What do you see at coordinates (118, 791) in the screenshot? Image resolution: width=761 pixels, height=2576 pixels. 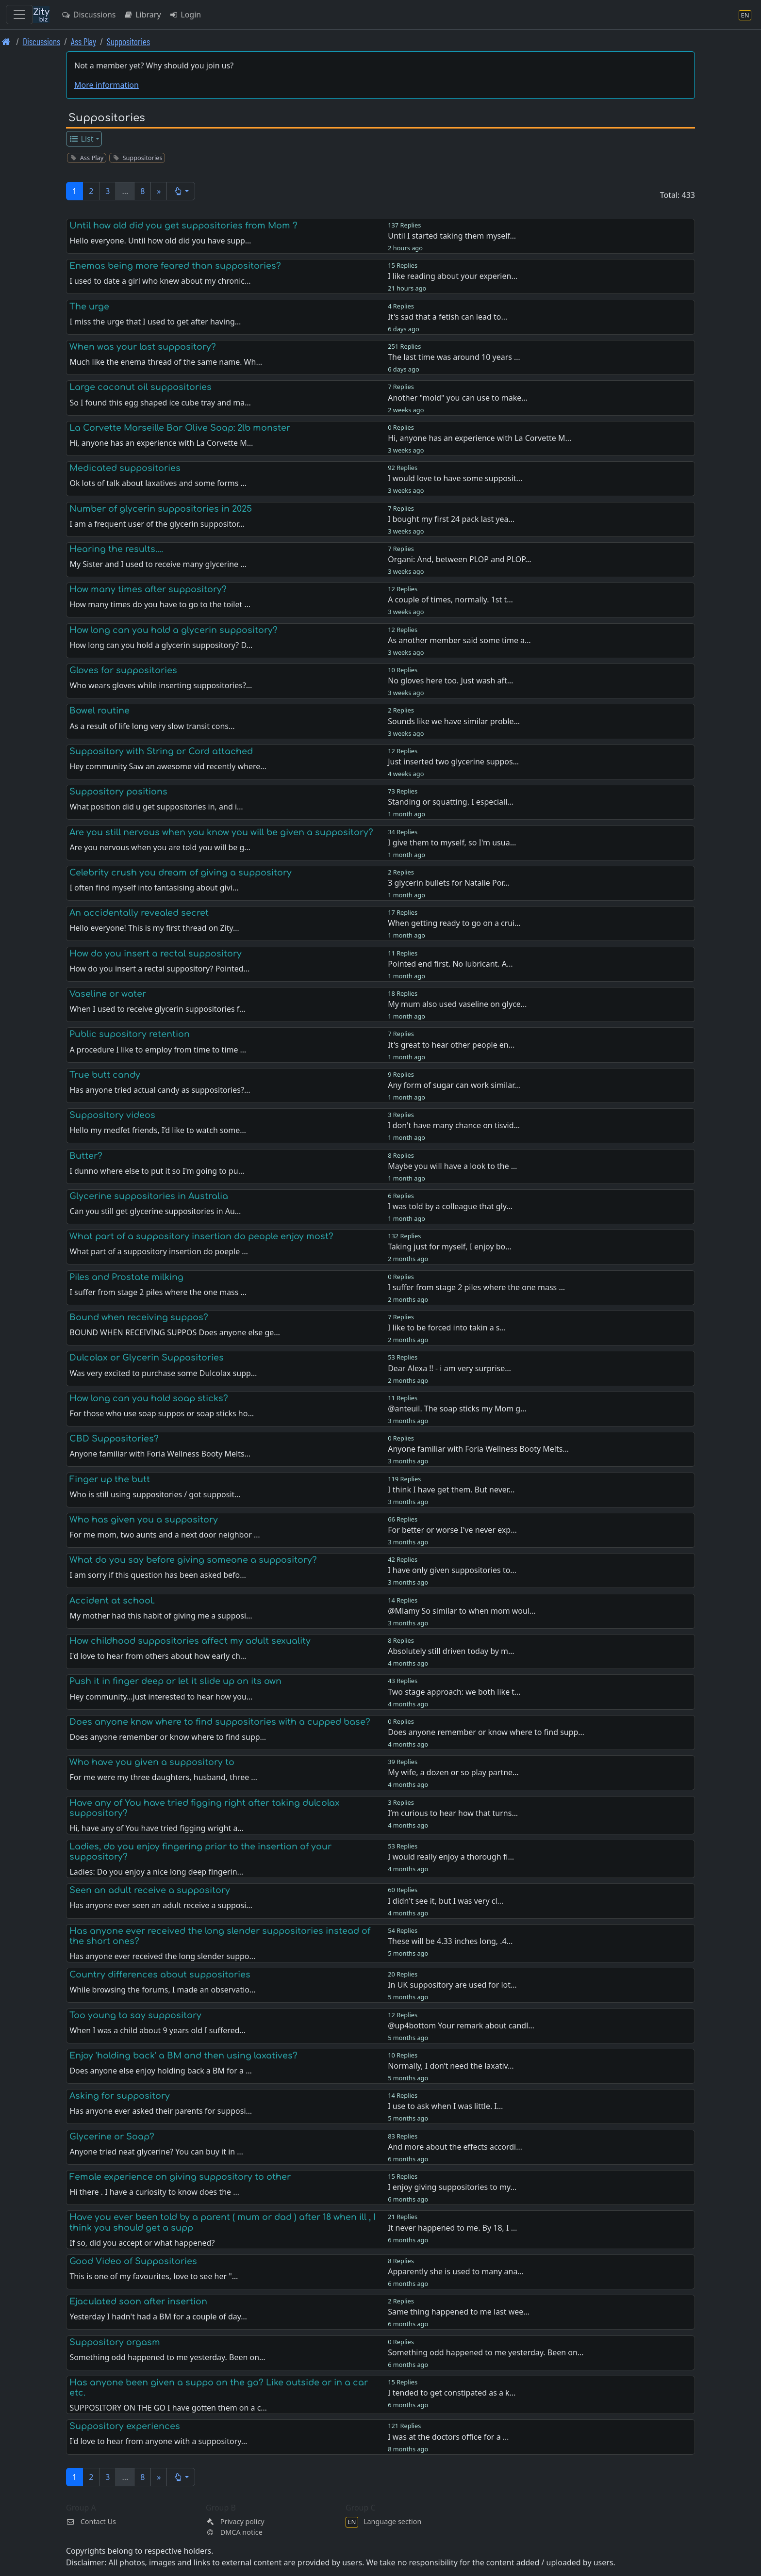 I see `Suppository positions` at bounding box center [118, 791].